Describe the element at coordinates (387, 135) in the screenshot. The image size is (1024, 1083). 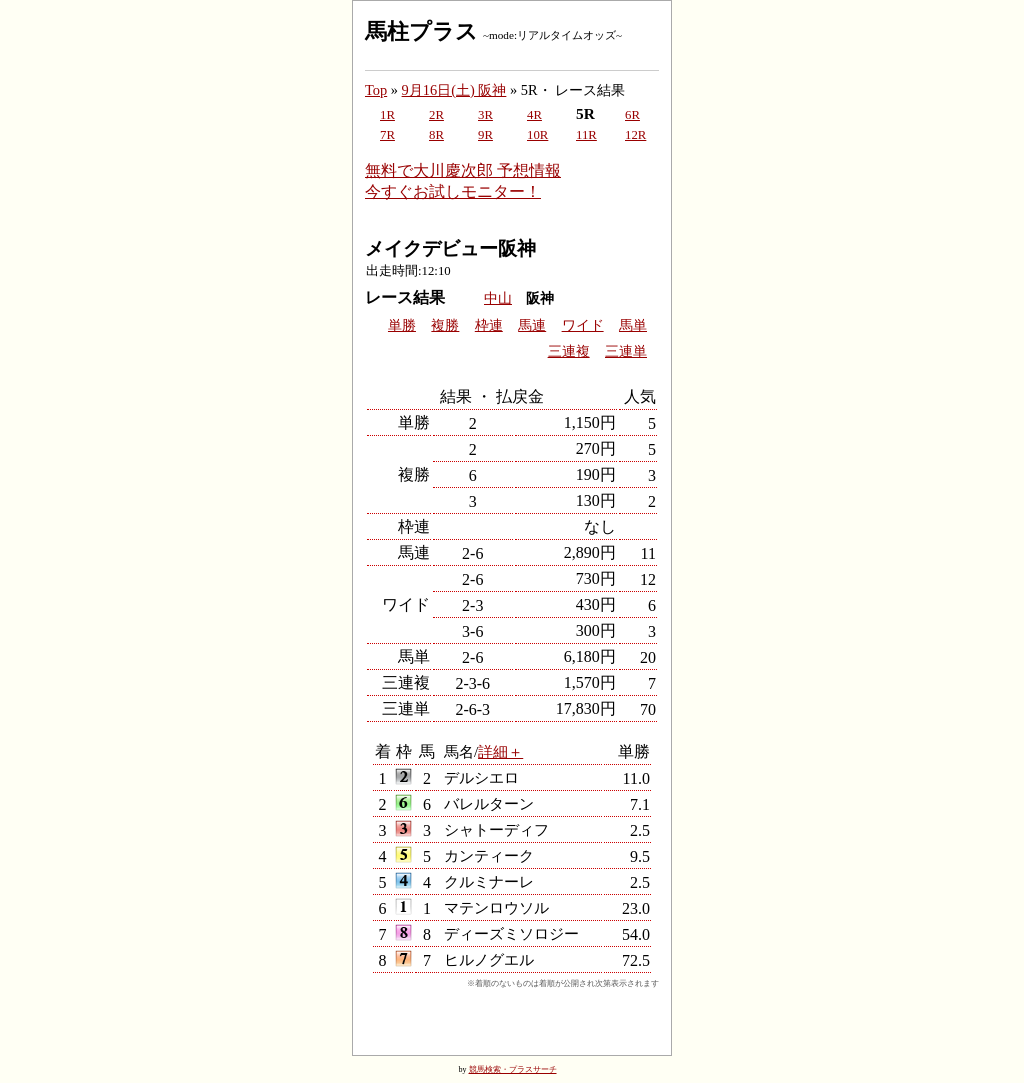
I see `7R` at that location.